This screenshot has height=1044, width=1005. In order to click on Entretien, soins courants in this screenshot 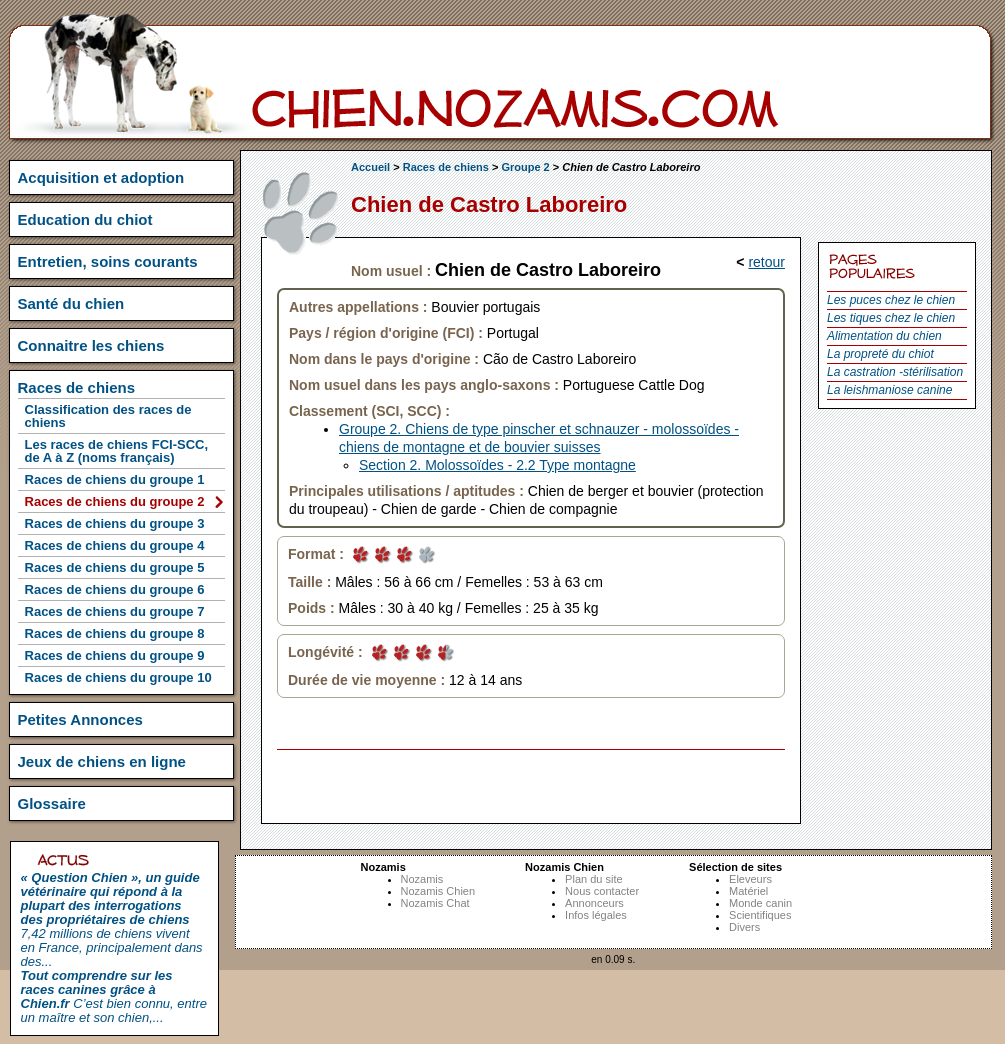, I will do `click(108, 261)`.